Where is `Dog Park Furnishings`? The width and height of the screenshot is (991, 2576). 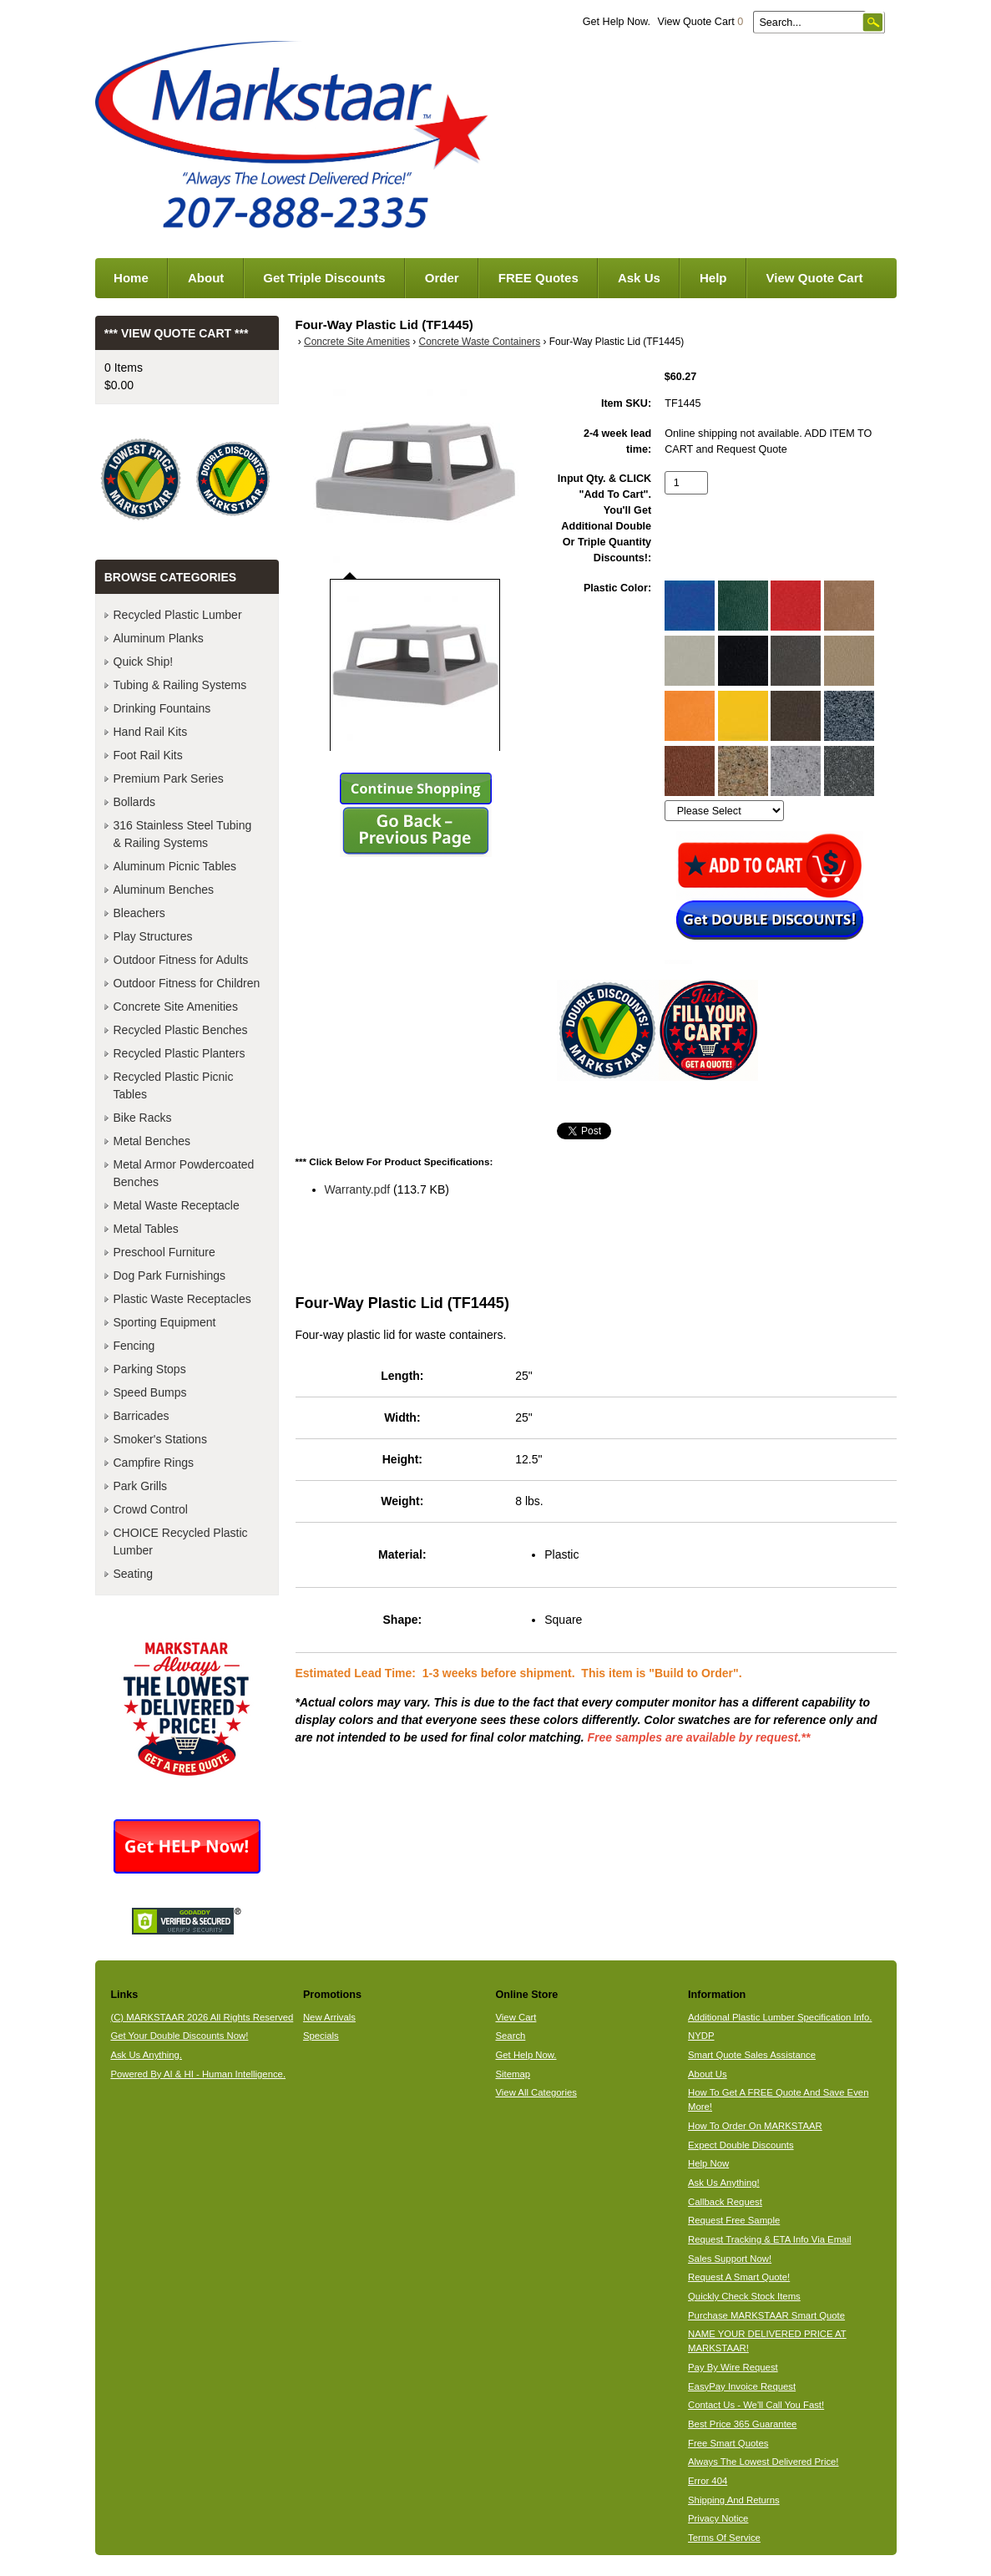 Dog Park Furnishings is located at coordinates (170, 1275).